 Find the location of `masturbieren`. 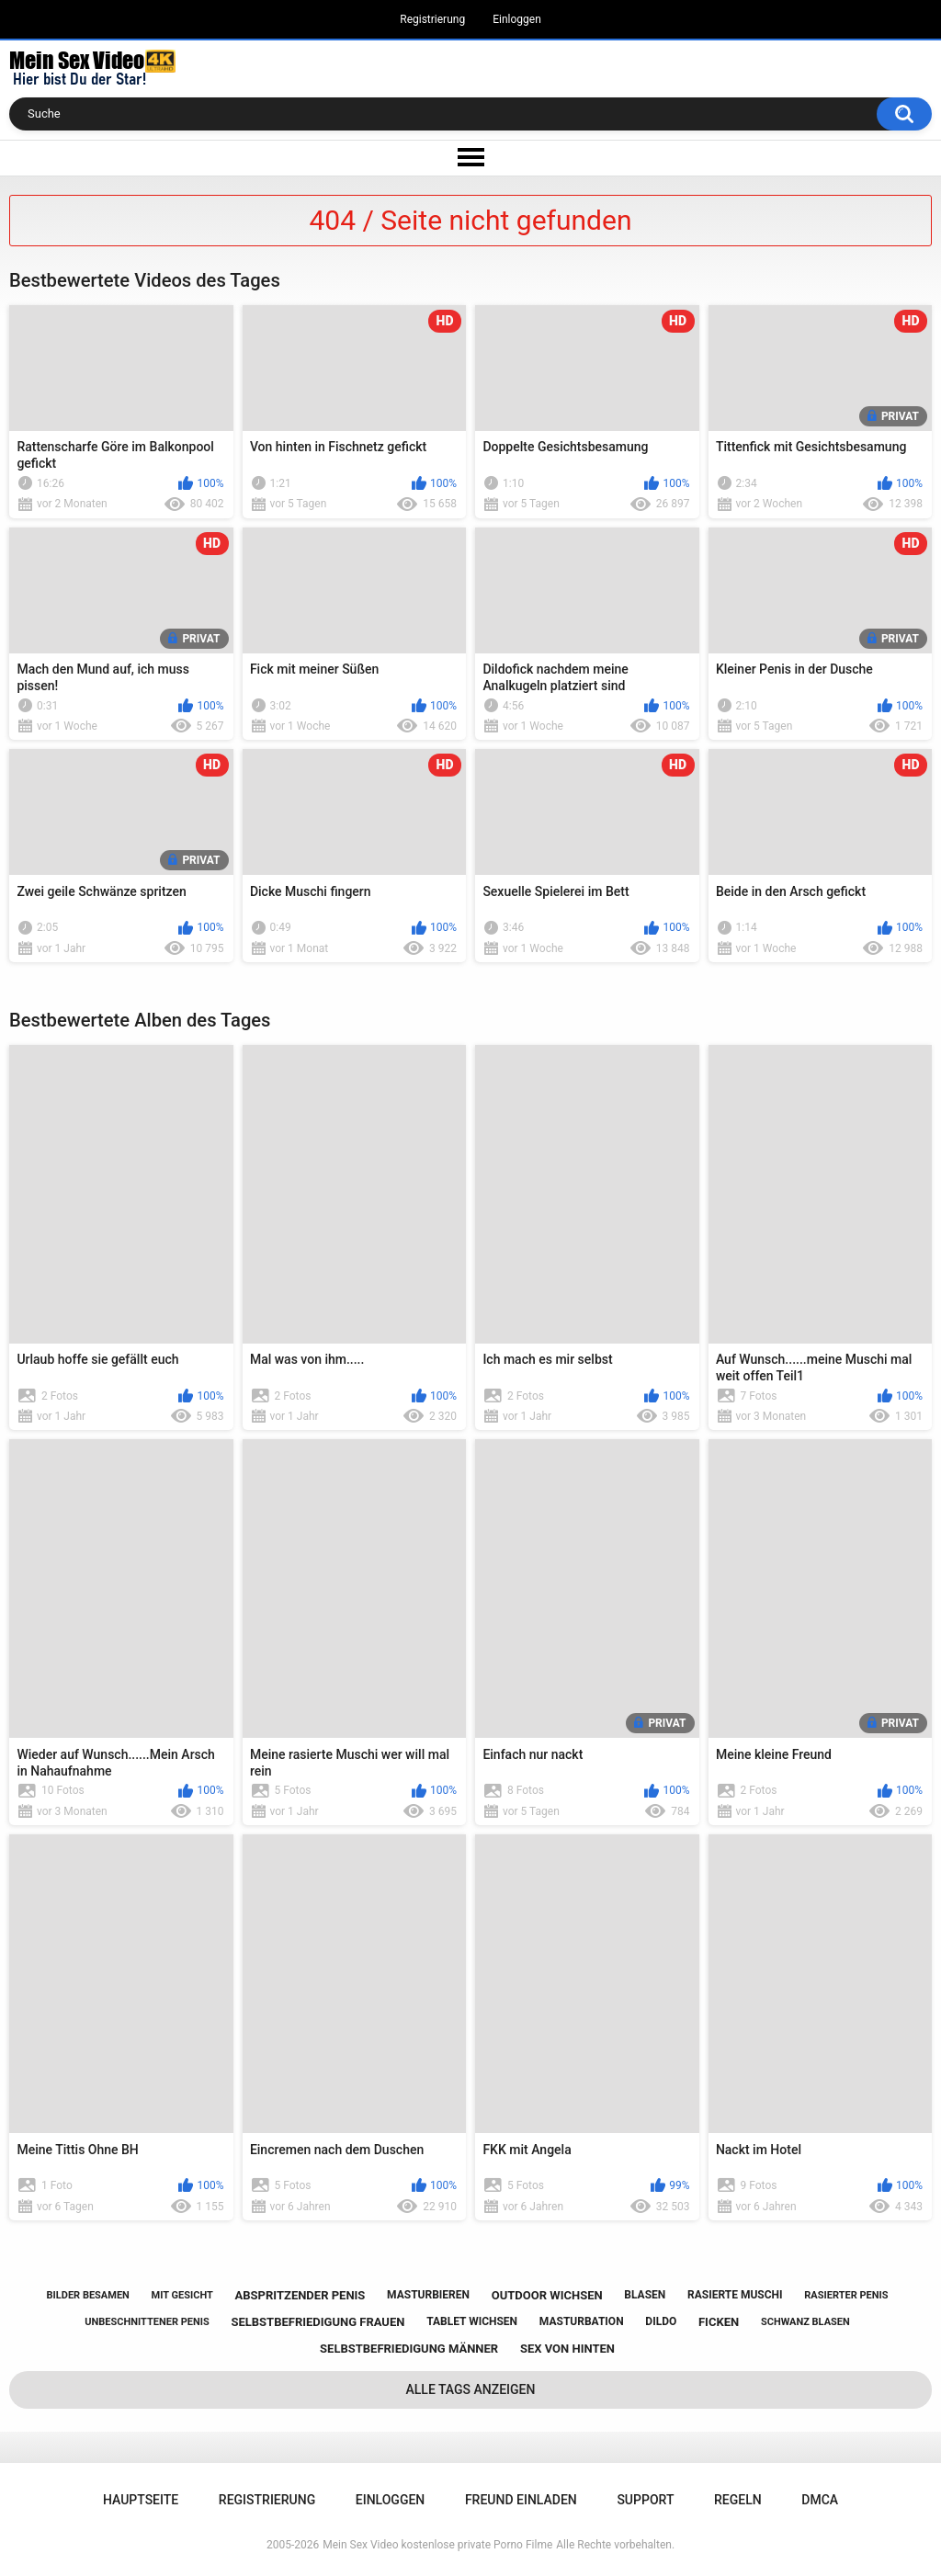

masturbieren is located at coordinates (428, 2294).